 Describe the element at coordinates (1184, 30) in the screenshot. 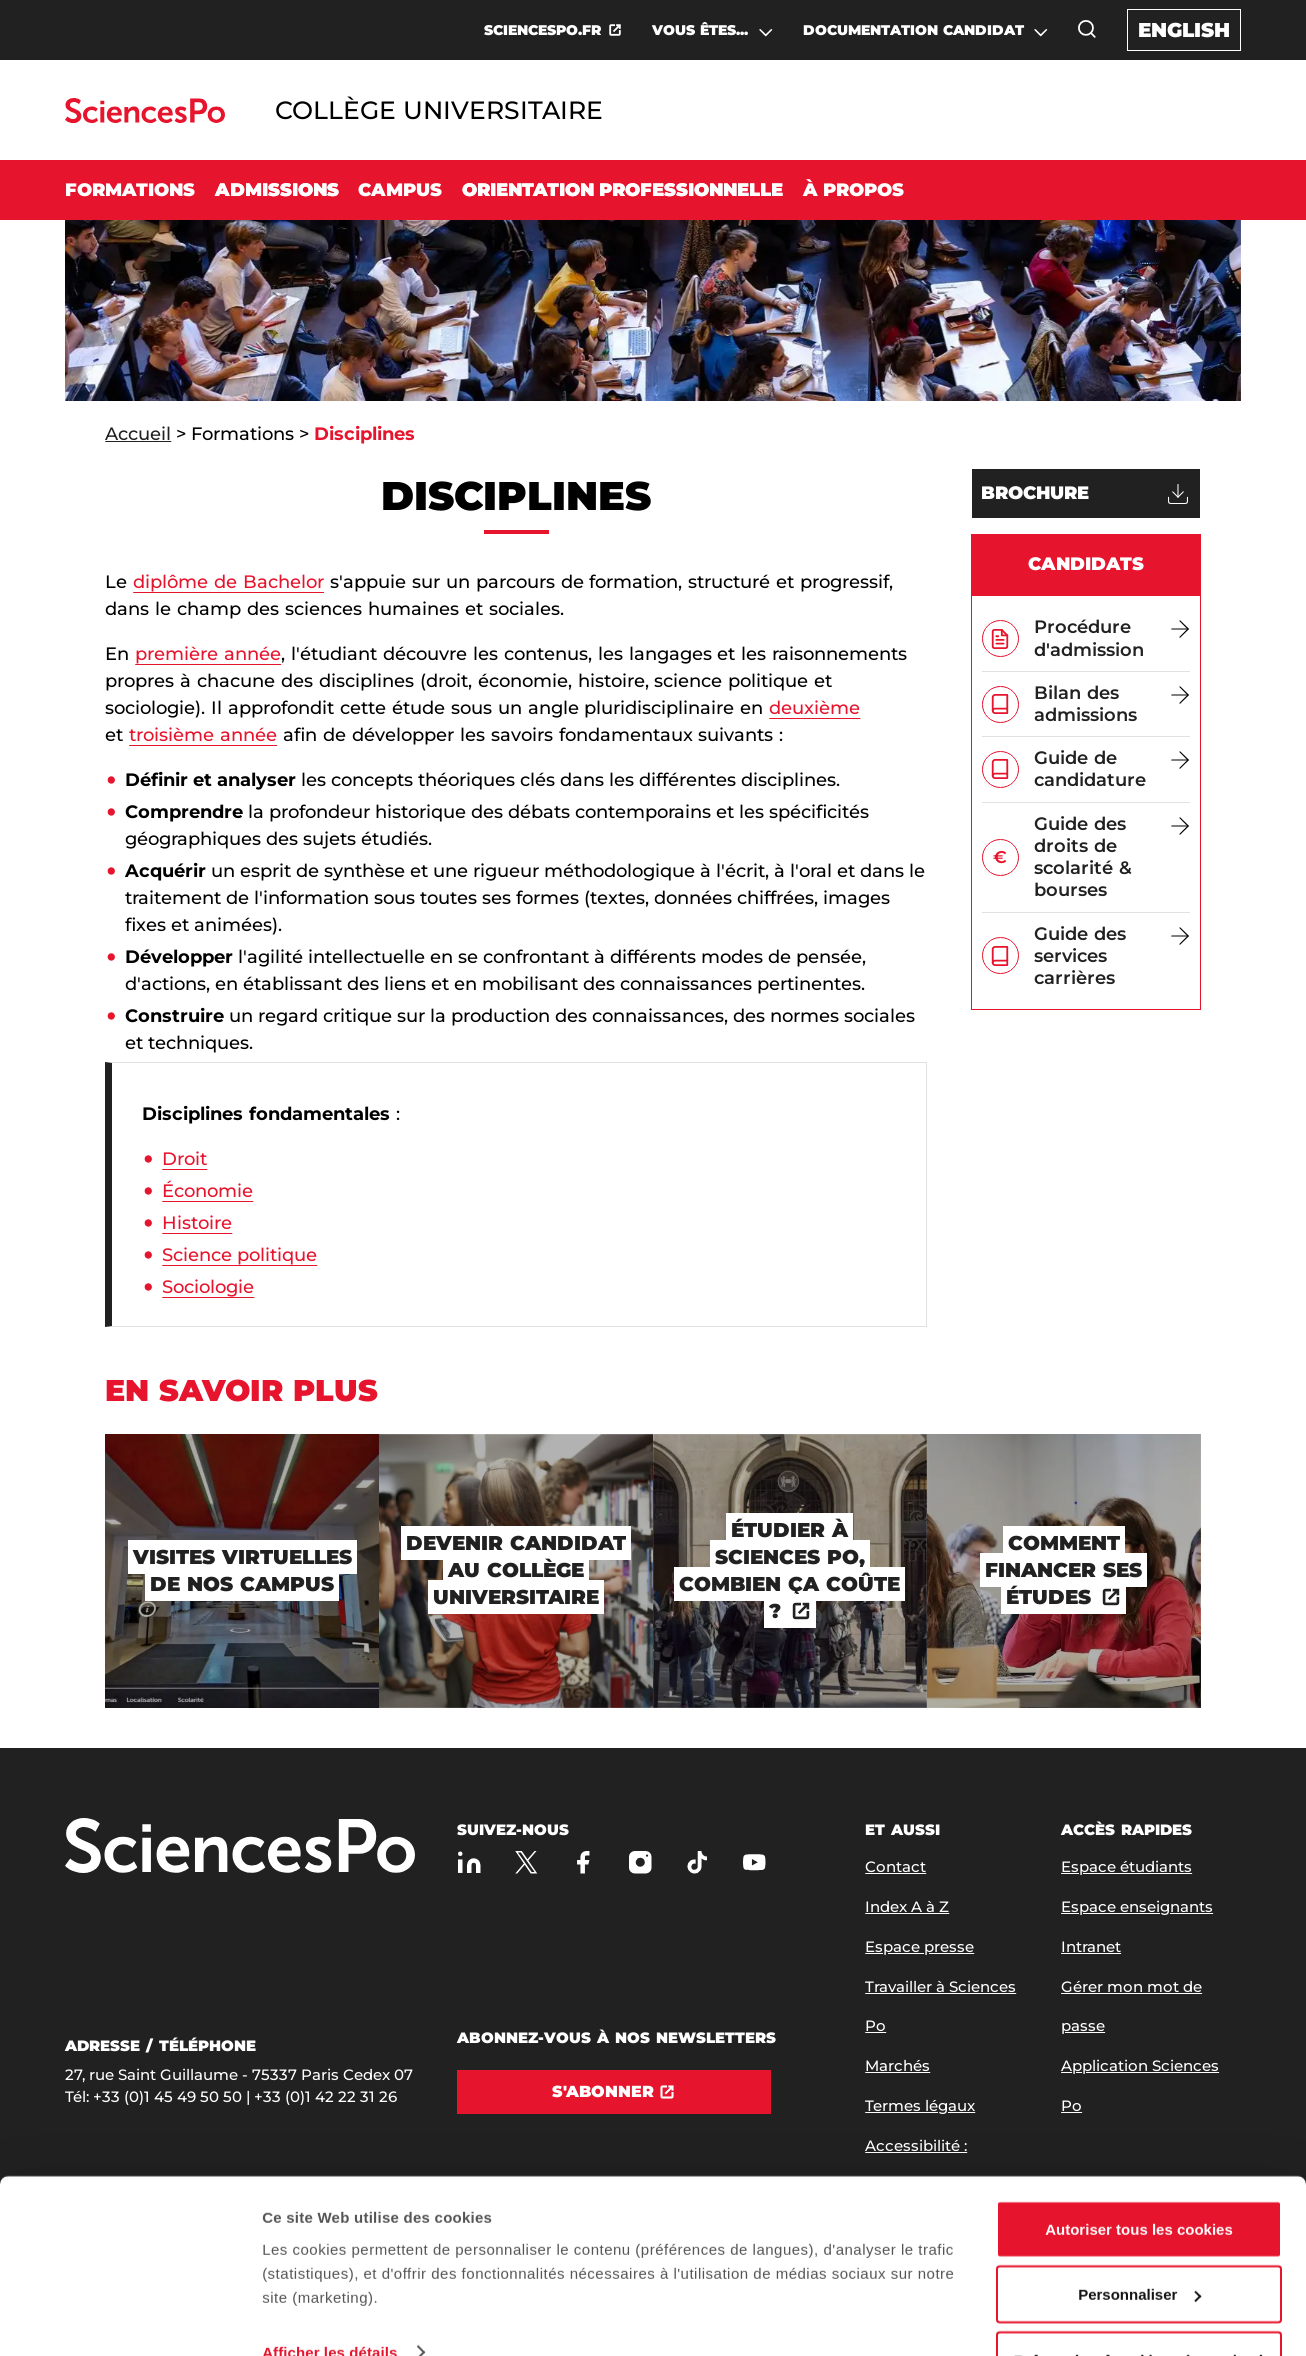

I see `English [English version of the website]` at that location.